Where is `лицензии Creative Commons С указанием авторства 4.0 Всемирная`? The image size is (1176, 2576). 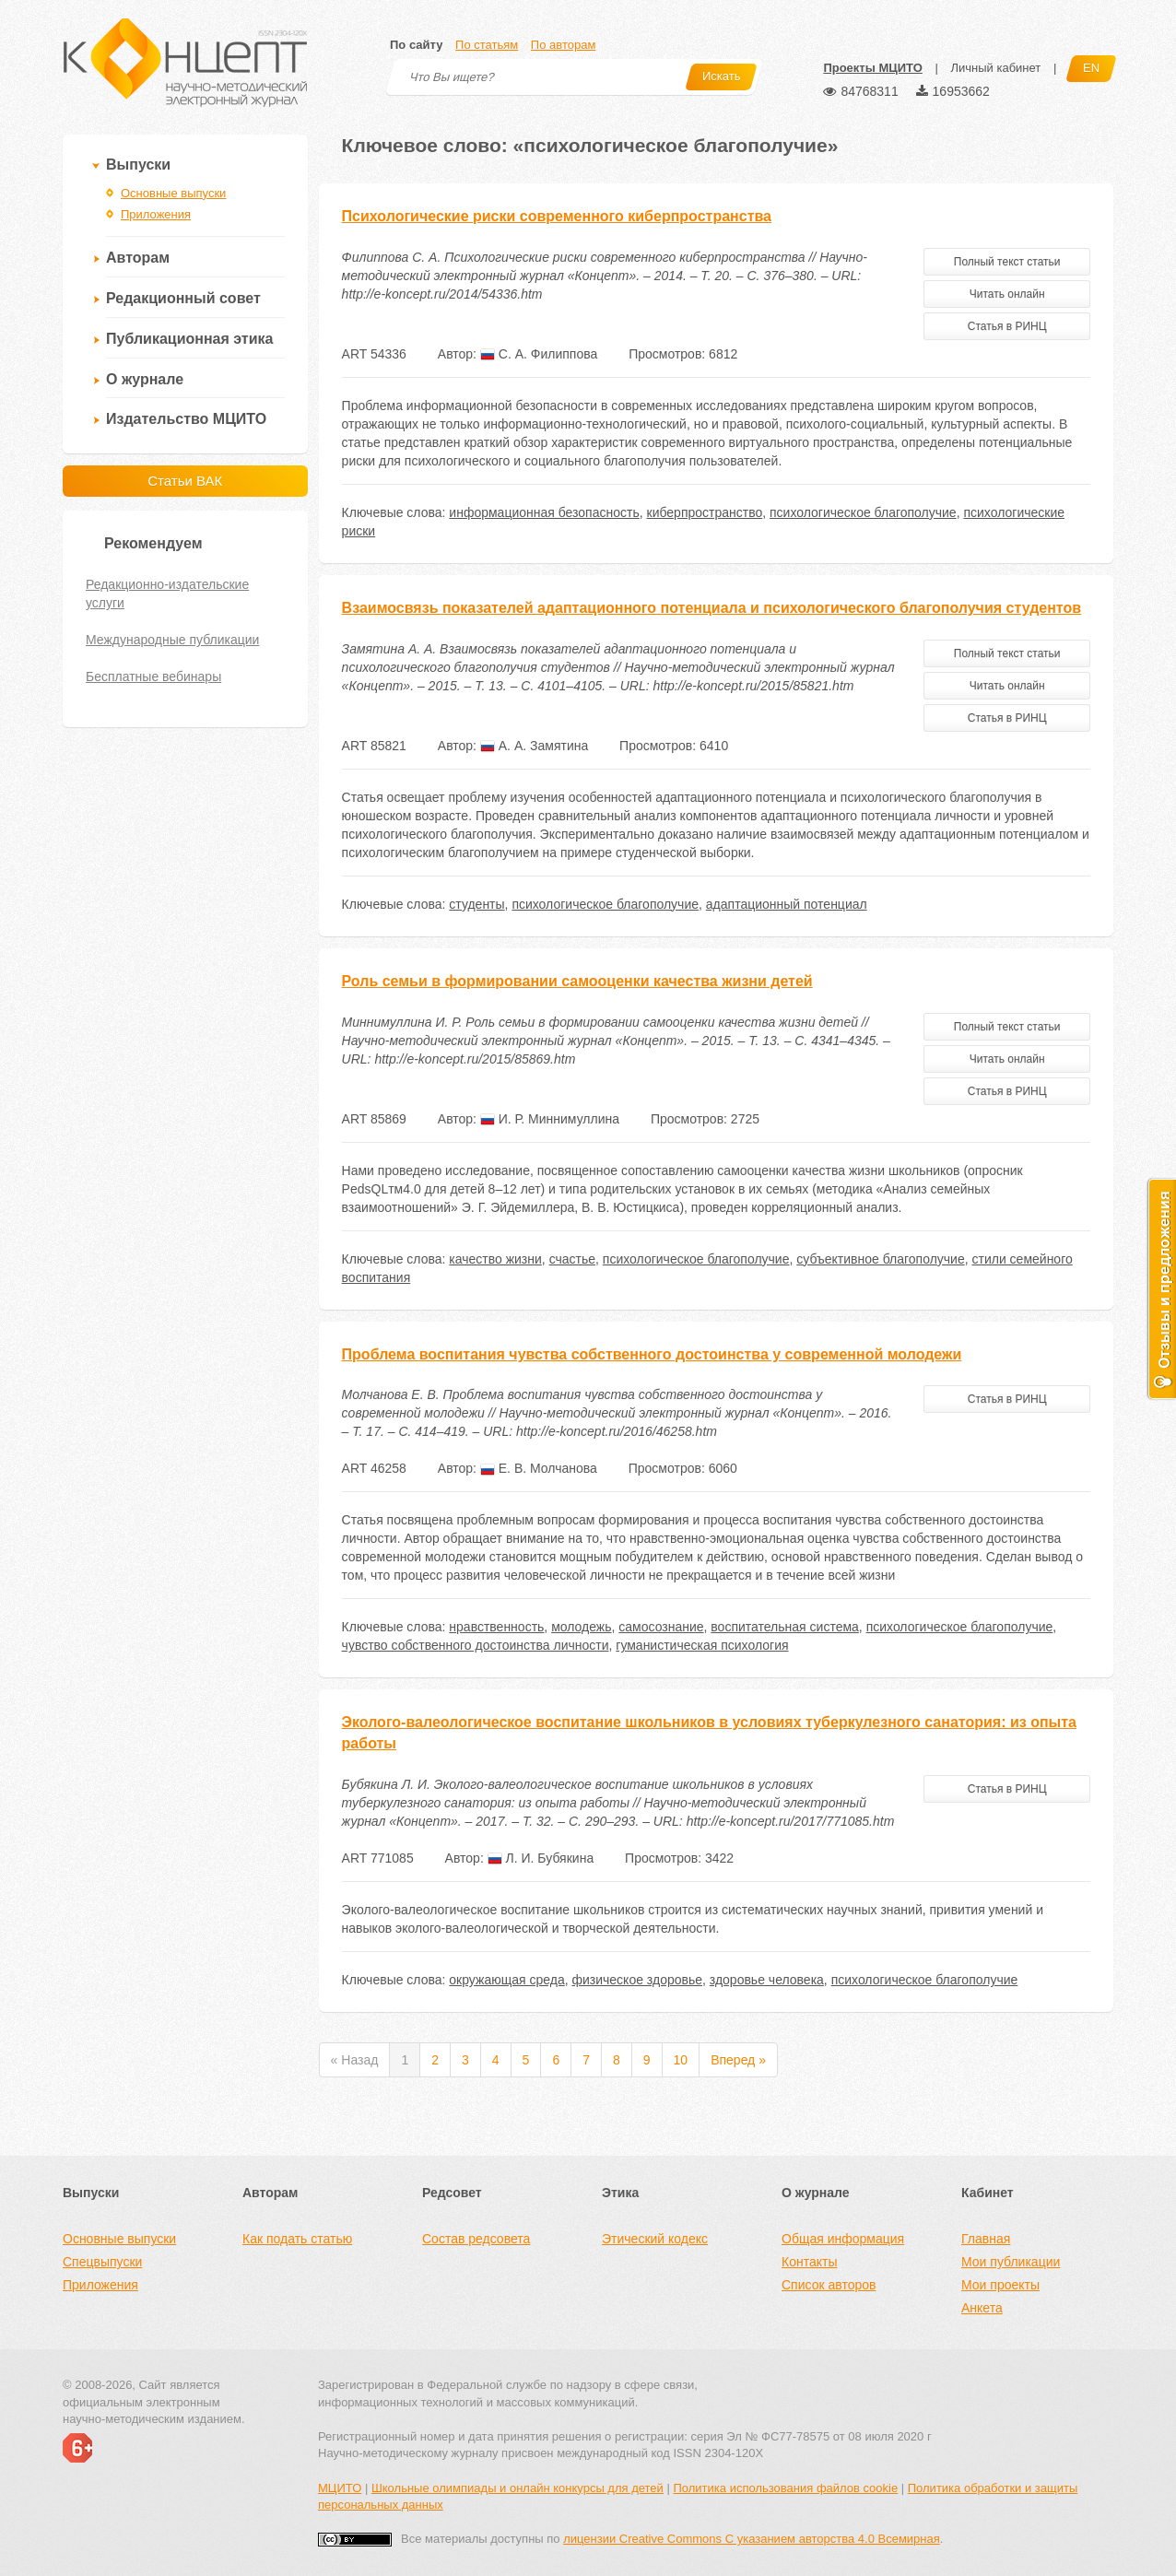 лицензии Creative Commons С указанием авторства 4.0 Всемирная is located at coordinates (751, 2539).